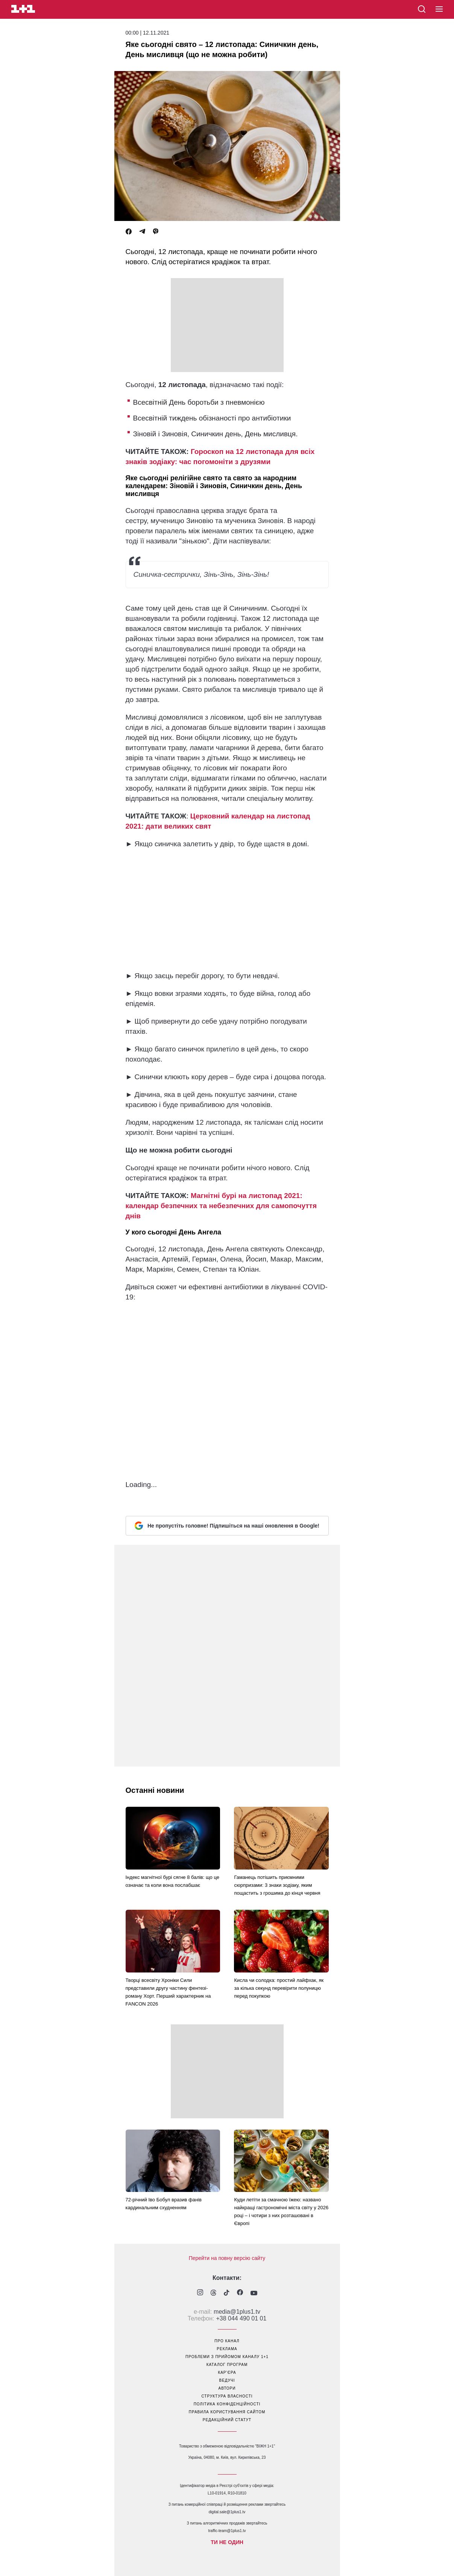 Image resolution: width=454 pixels, height=2576 pixels. What do you see at coordinates (226, 2293) in the screenshot?
I see `[1plus1 tiktok]` at bounding box center [226, 2293].